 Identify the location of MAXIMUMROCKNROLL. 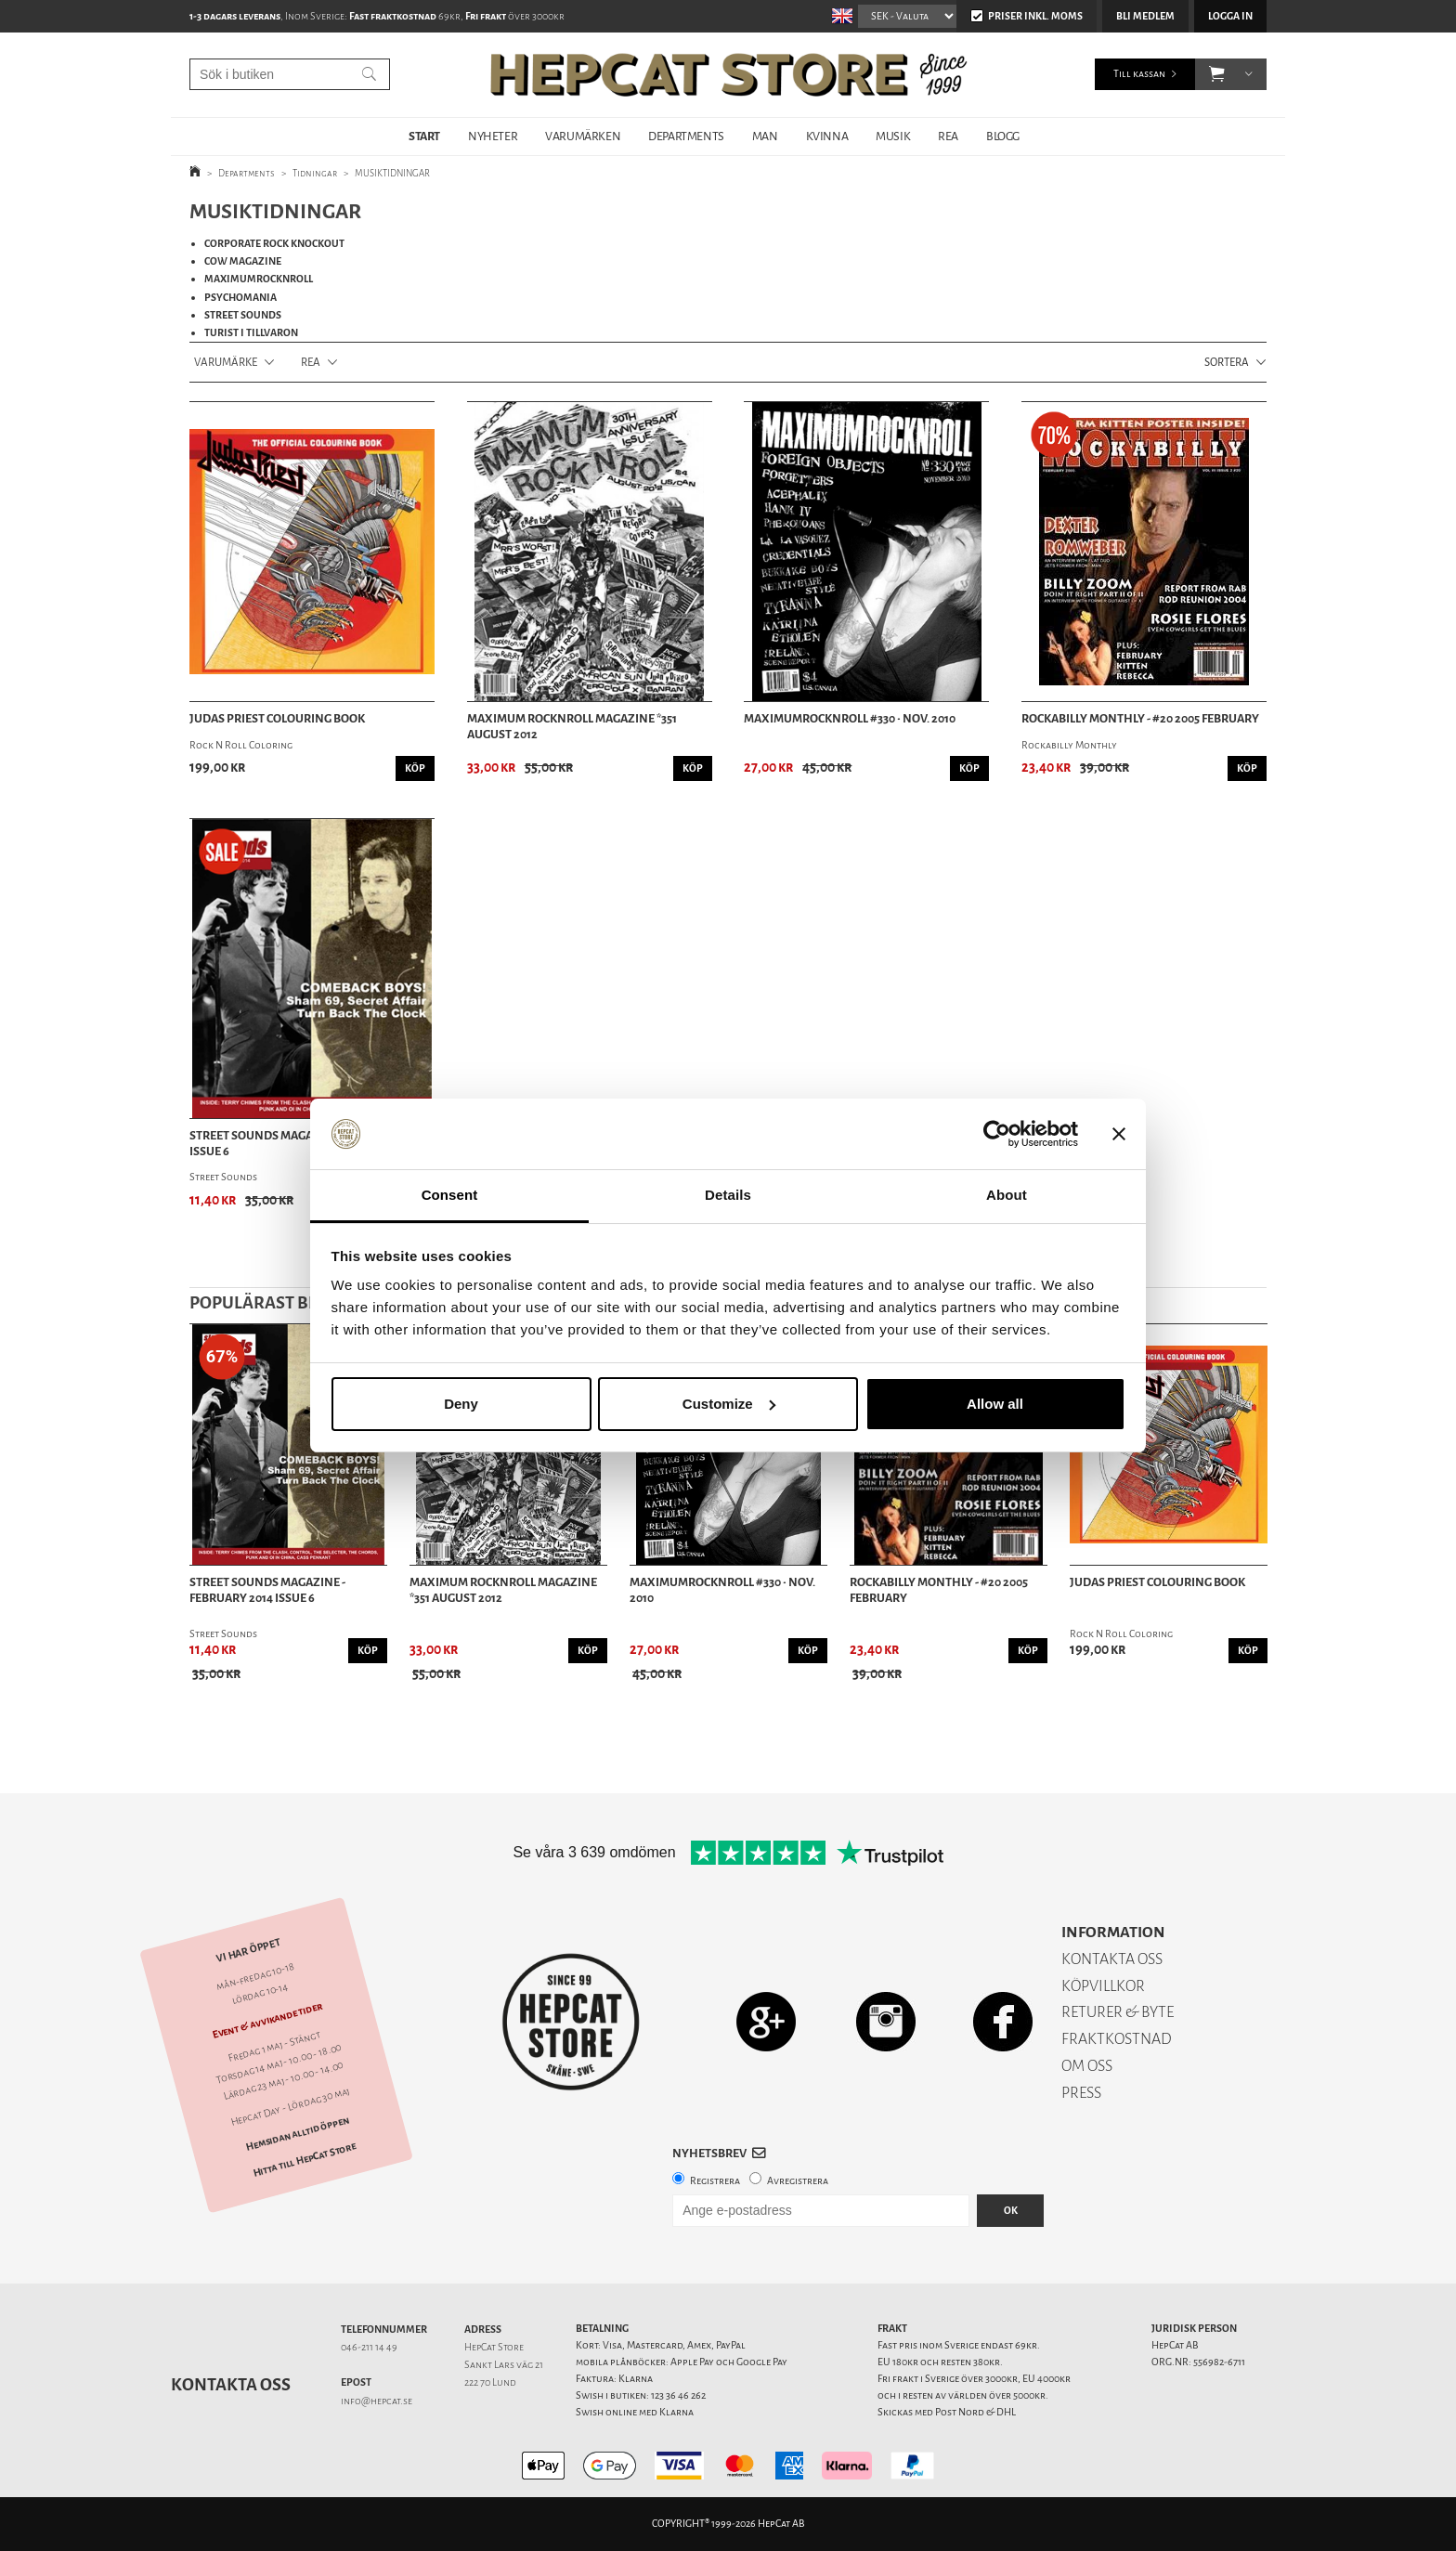
(258, 279).